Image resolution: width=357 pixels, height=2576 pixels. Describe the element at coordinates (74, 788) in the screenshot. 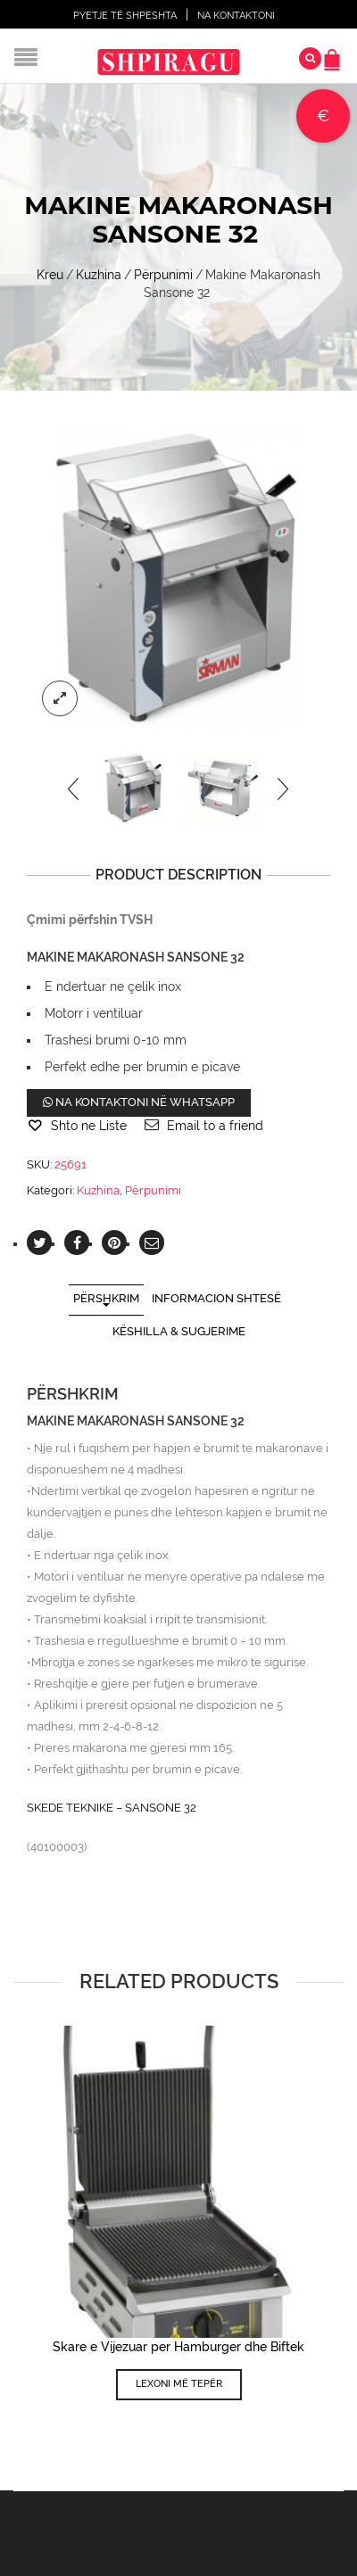

I see `[presentation]` at that location.